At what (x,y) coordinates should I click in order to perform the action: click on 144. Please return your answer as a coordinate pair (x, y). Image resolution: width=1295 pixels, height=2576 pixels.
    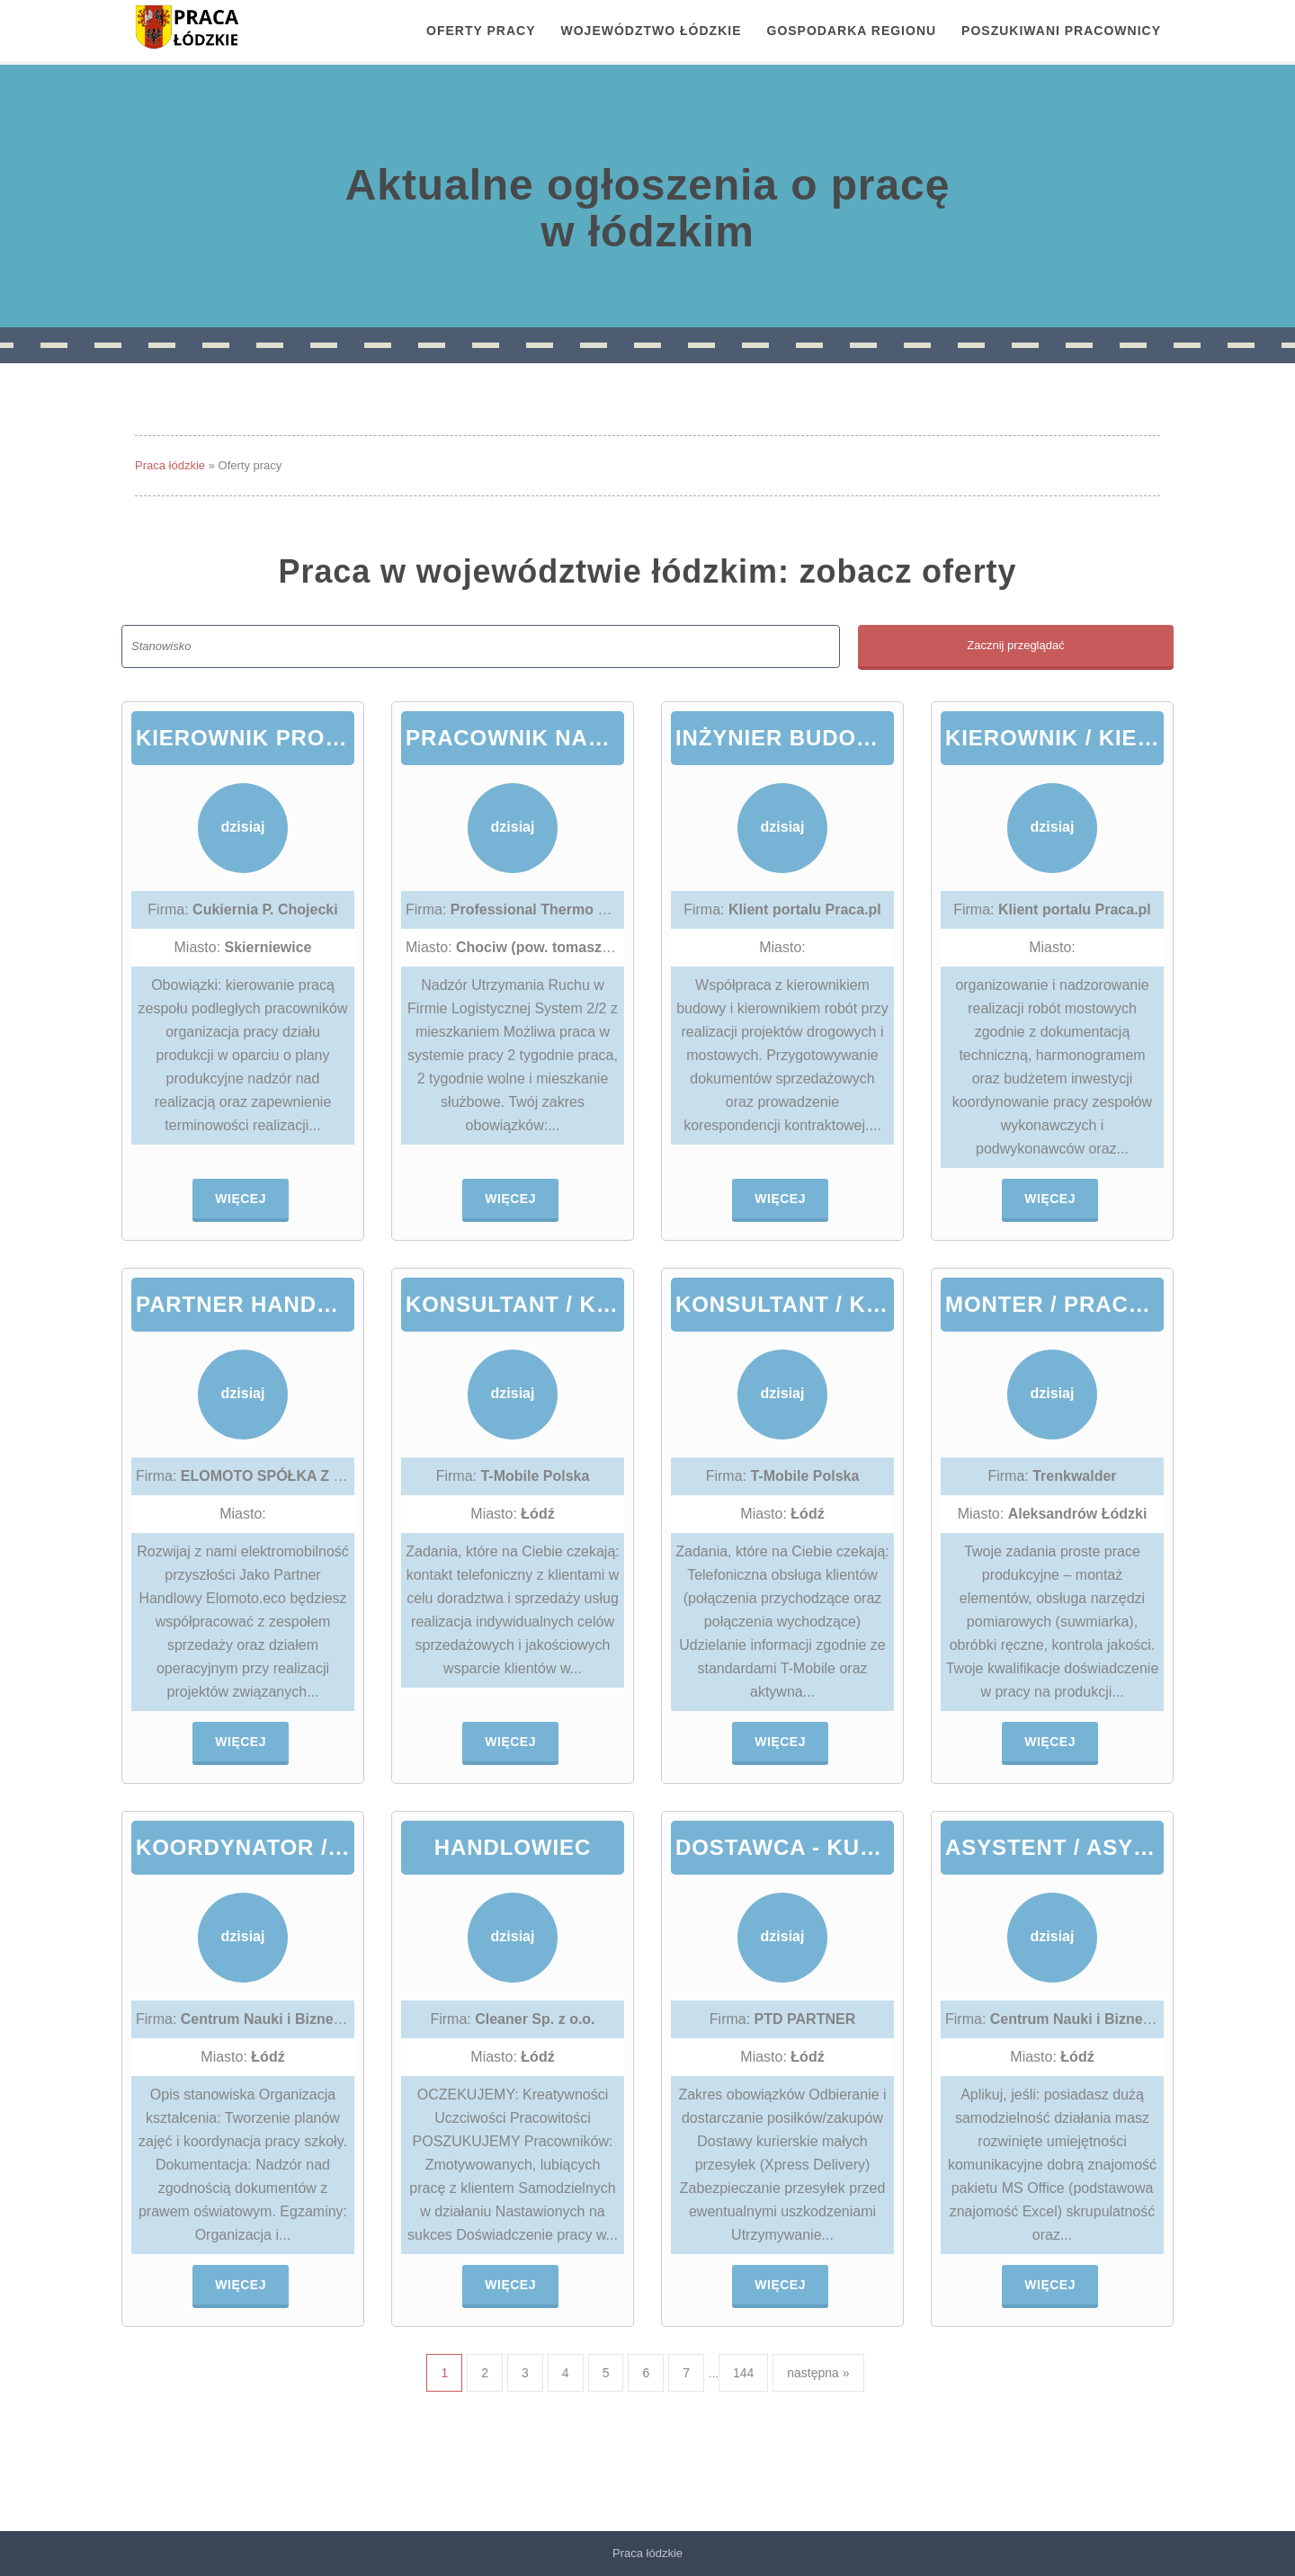
    Looking at the image, I should click on (743, 2373).